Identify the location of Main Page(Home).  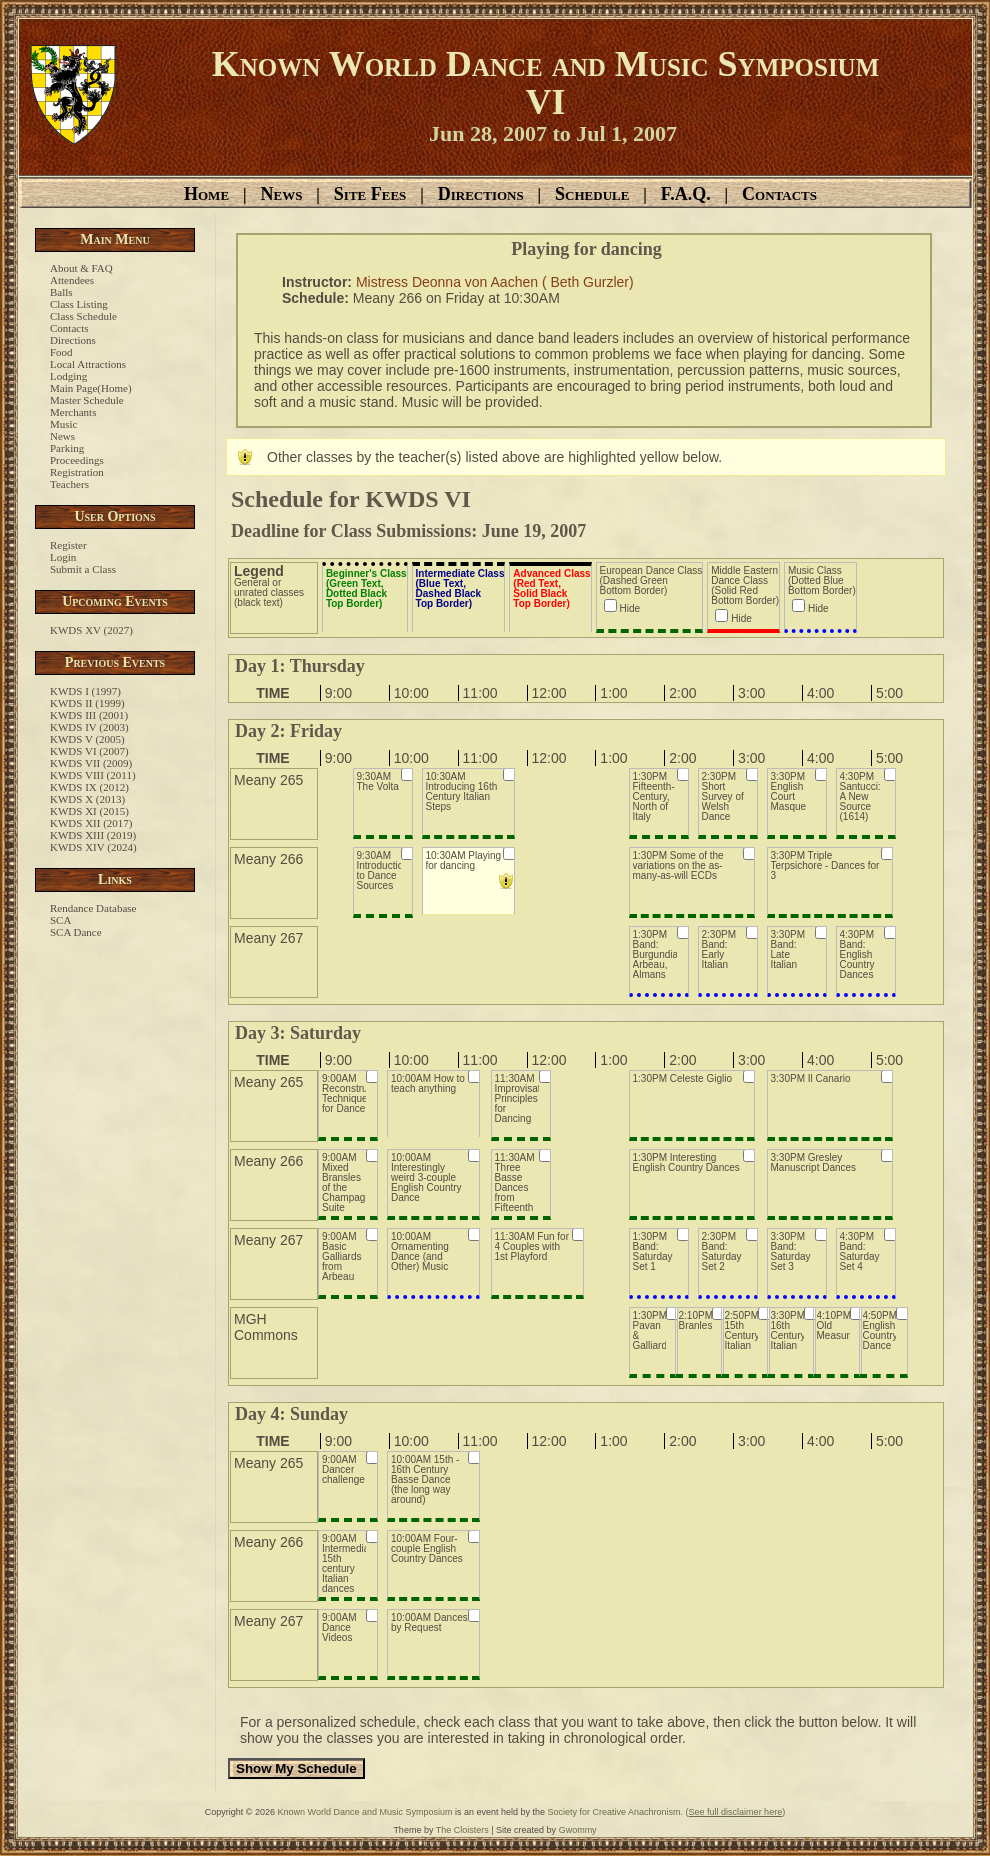
(91, 388).